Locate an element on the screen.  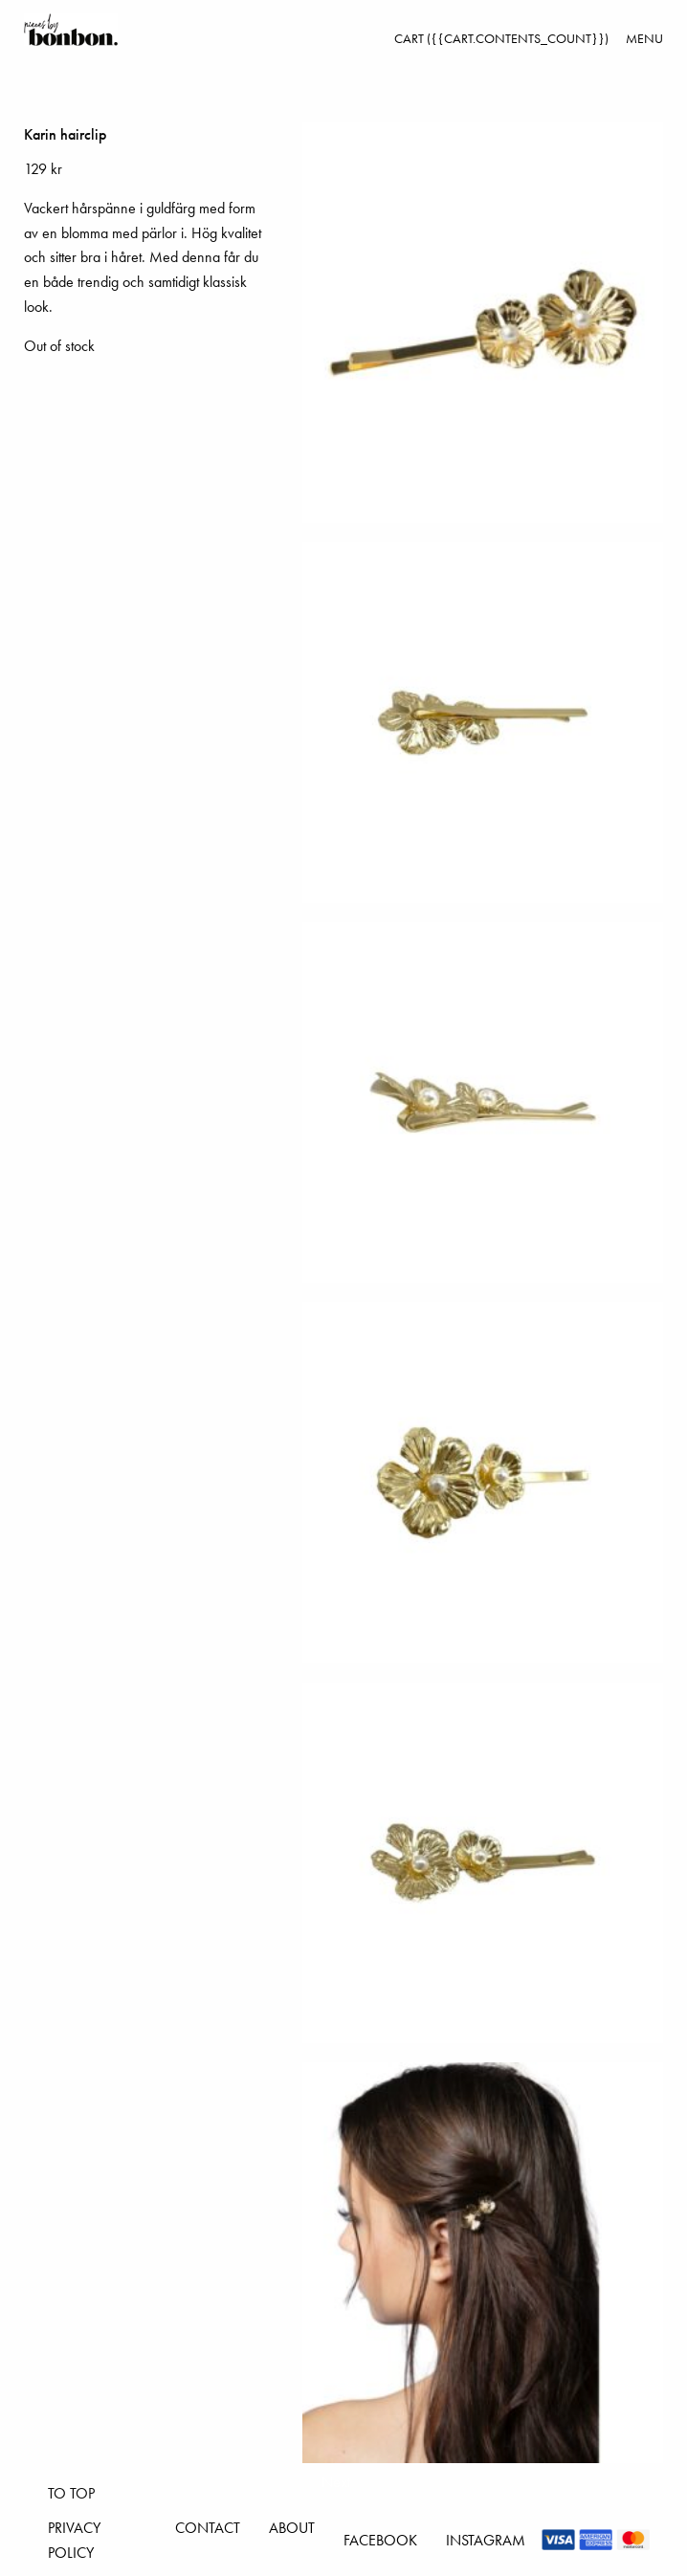
Menu is located at coordinates (644, 38).